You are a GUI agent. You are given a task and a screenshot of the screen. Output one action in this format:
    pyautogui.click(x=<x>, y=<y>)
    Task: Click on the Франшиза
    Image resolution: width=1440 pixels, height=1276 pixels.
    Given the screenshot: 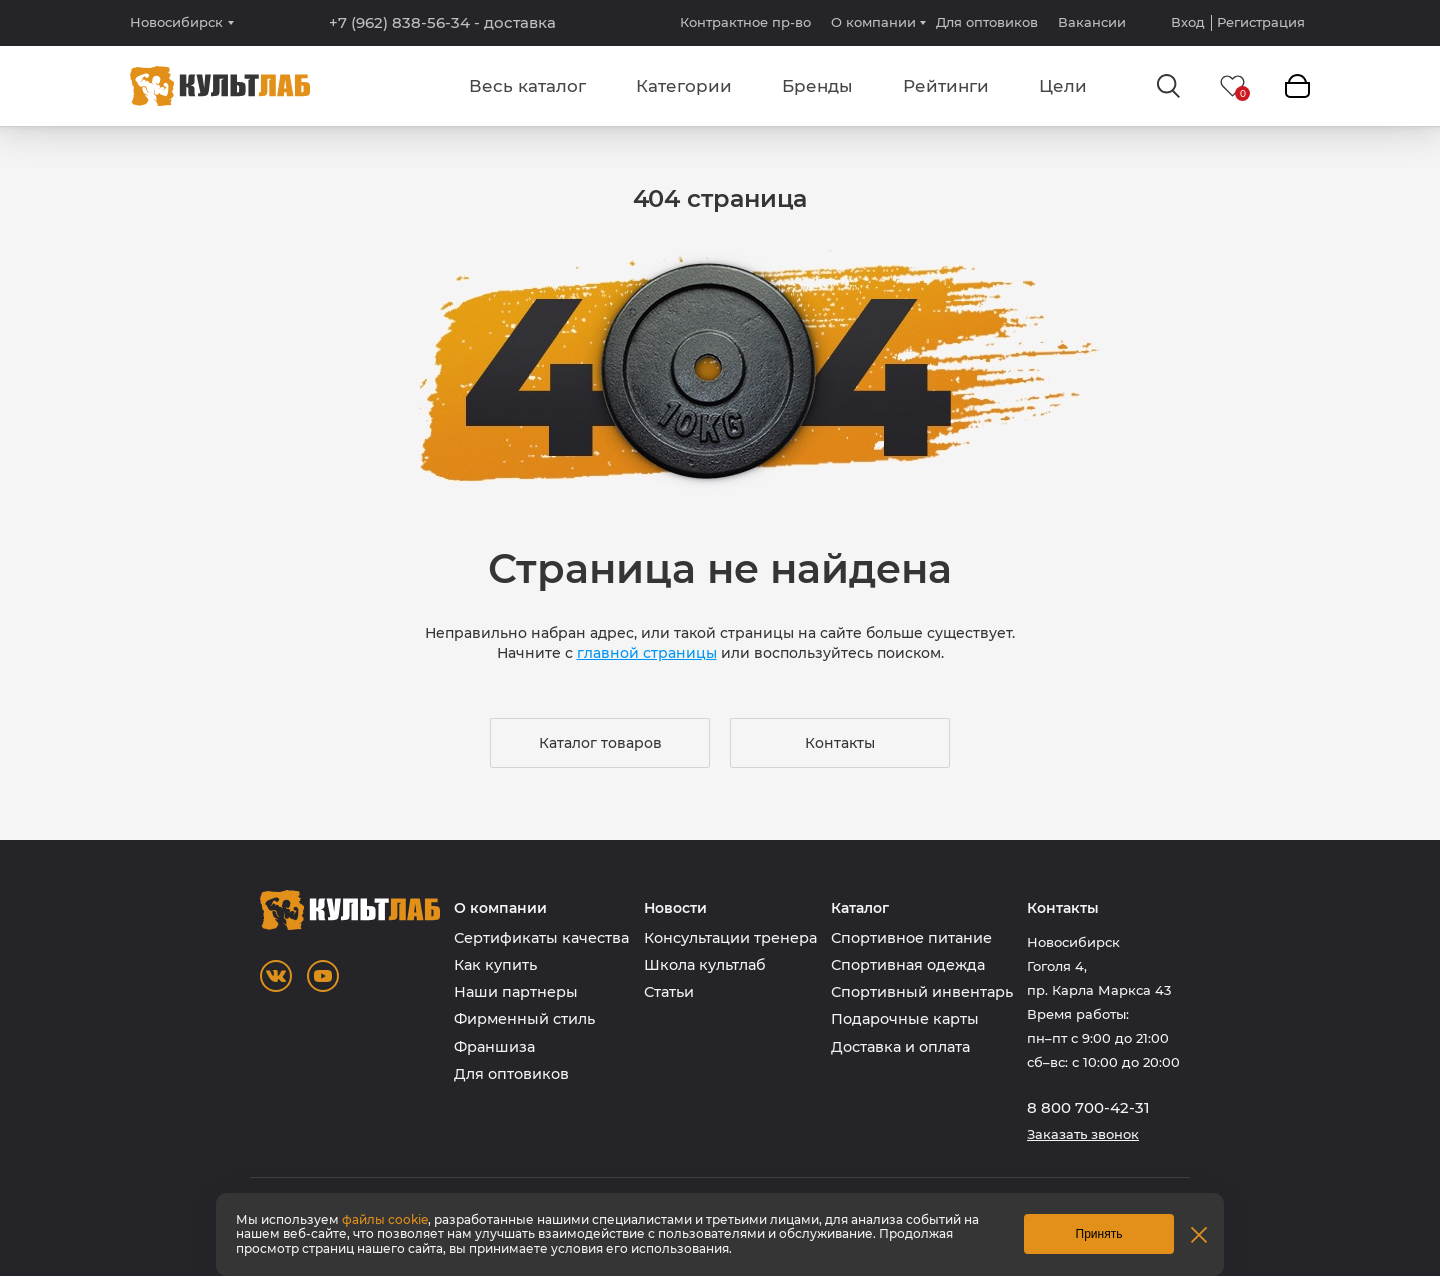 What is the action you would take?
    pyautogui.click(x=494, y=1047)
    